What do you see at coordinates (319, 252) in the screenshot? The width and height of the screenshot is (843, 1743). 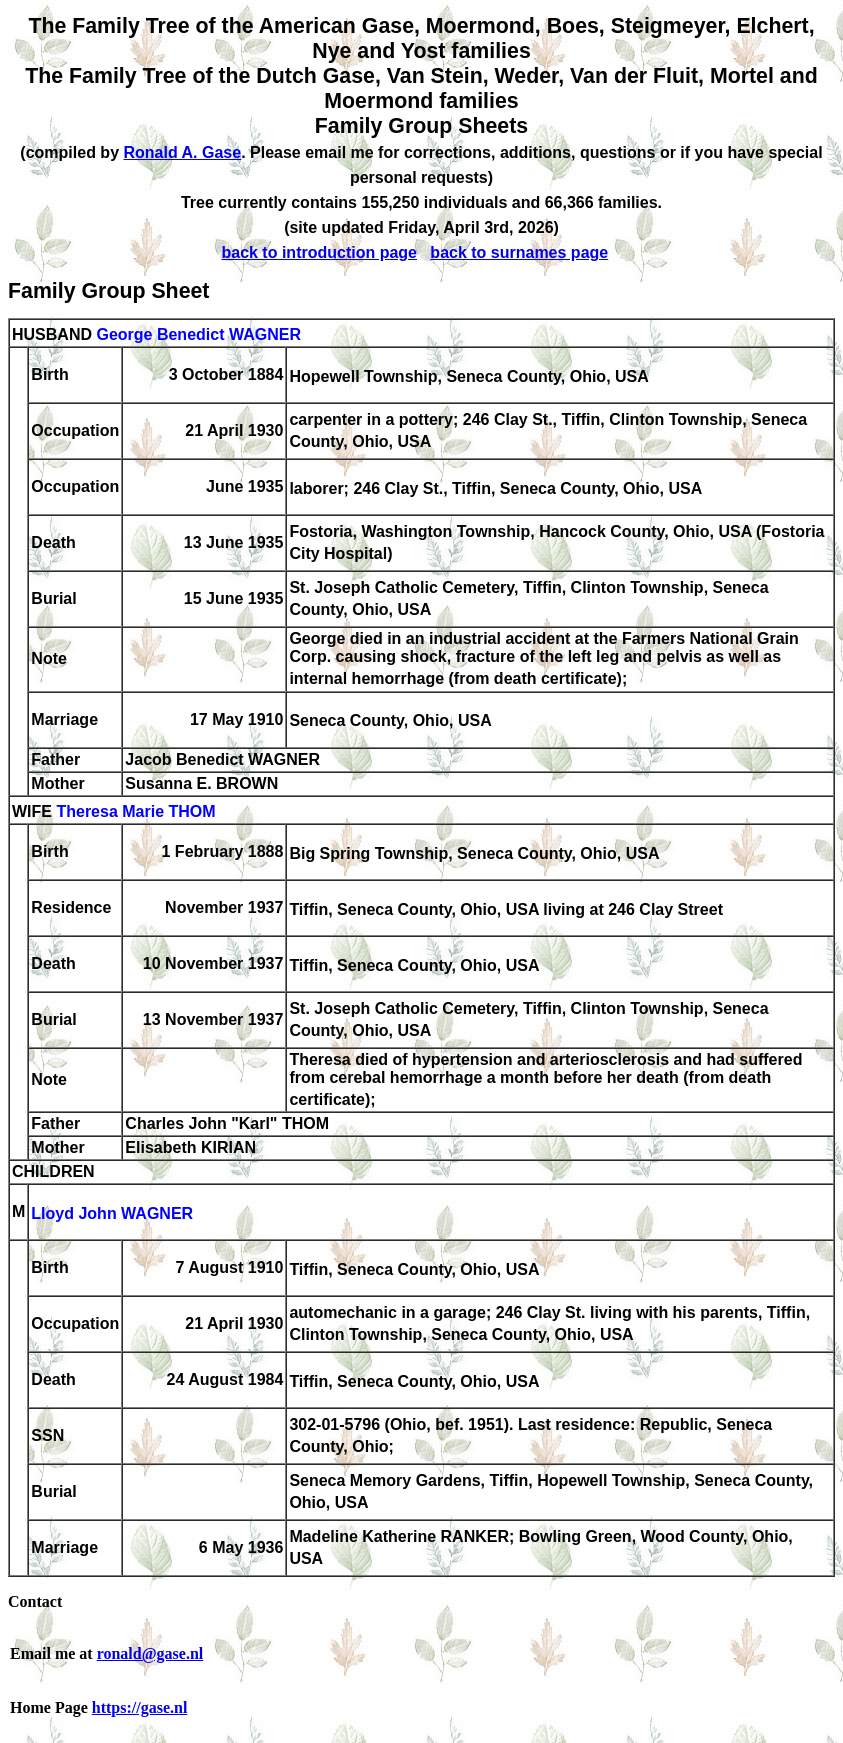 I see `back to introduction page` at bounding box center [319, 252].